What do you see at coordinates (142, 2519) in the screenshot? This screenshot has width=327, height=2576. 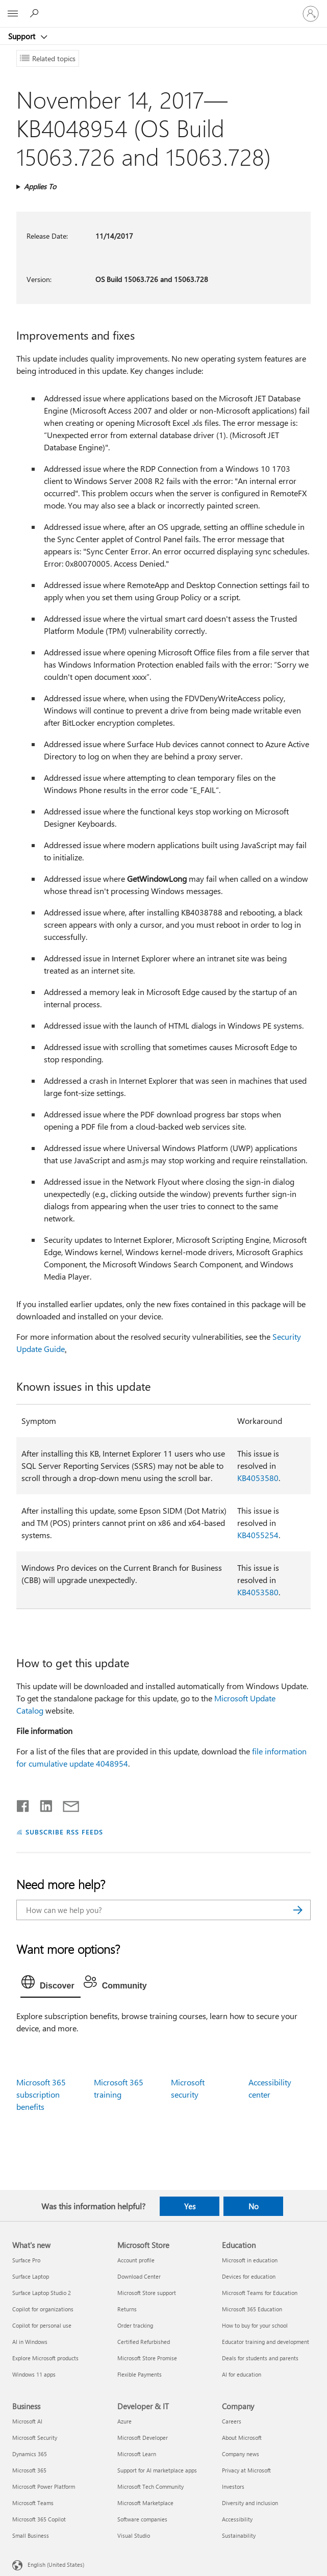 I see `Software companies [Software companies Developer & IT]` at bounding box center [142, 2519].